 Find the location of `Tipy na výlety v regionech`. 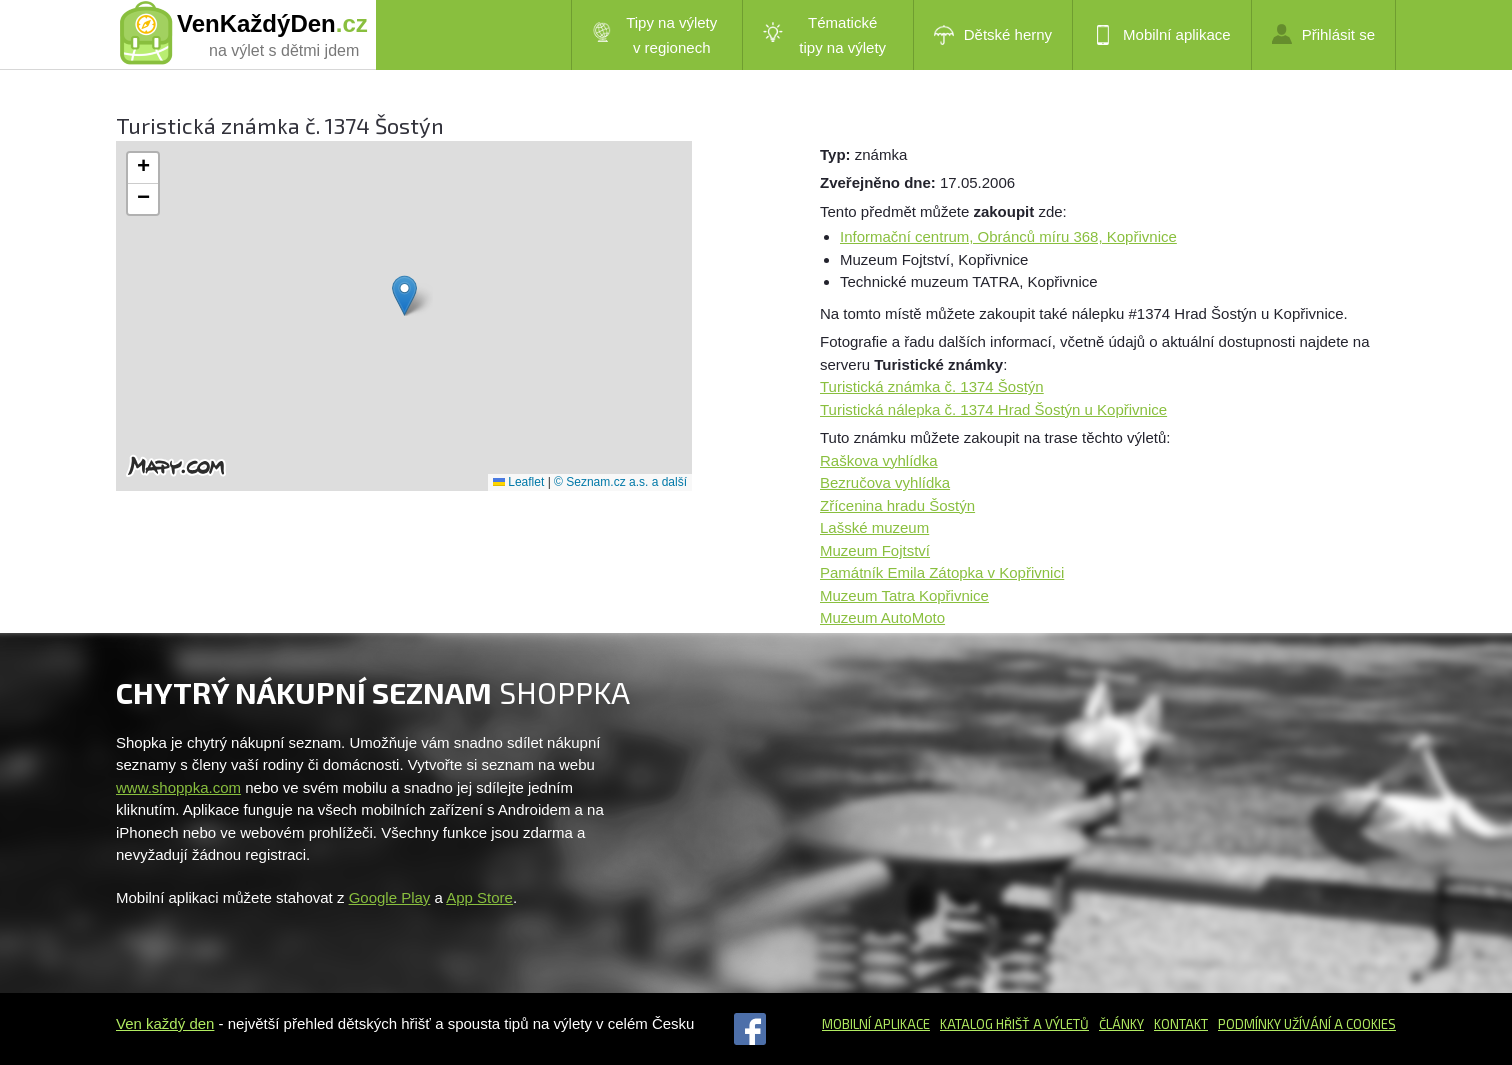

Tipy na výlety v regionech is located at coordinates (655, 35).